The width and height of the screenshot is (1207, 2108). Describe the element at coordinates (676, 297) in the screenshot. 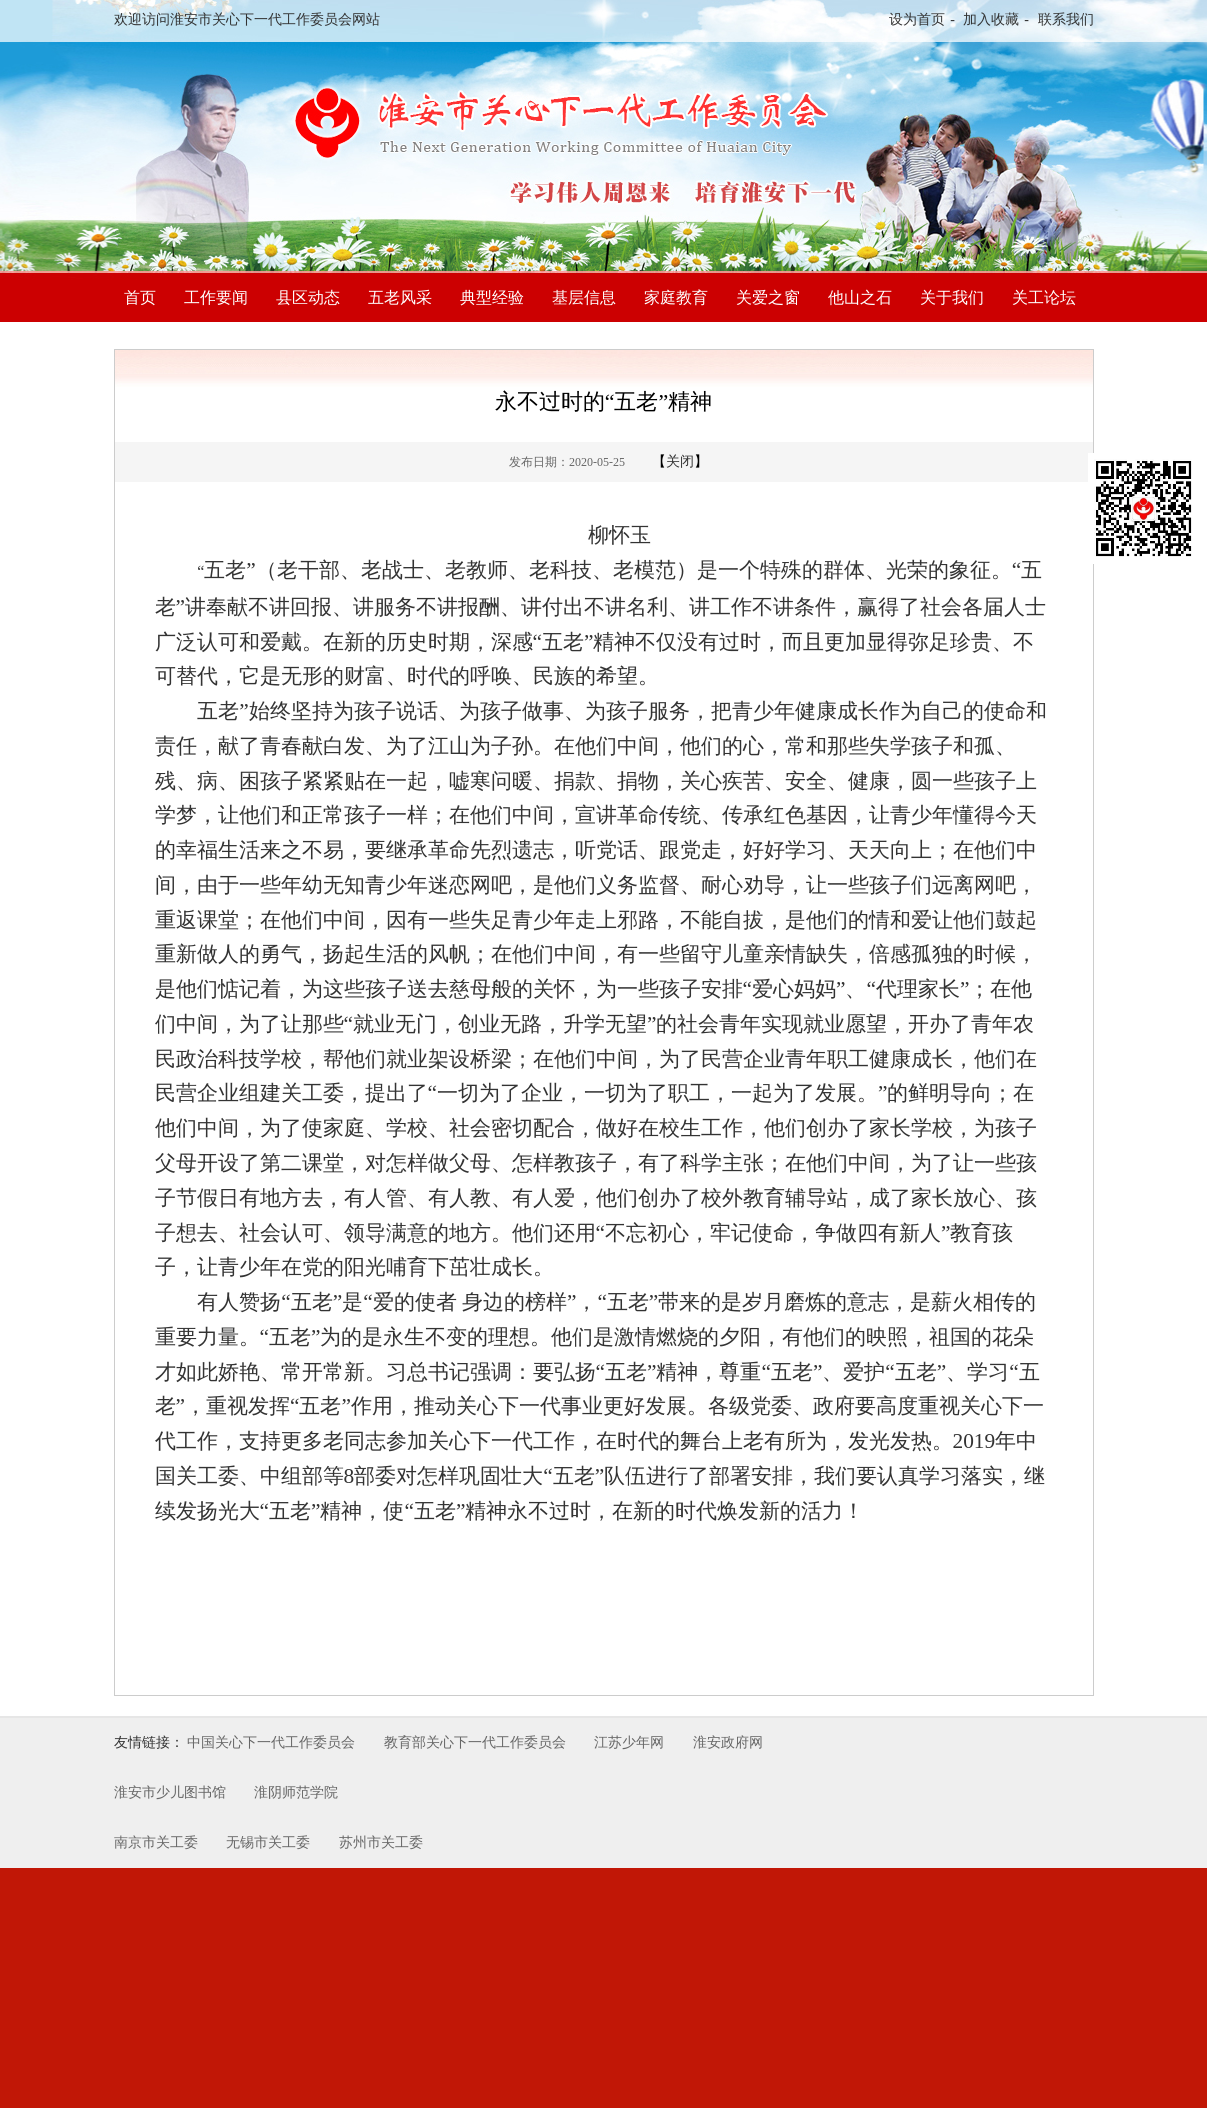

I see `家庭教育` at that location.